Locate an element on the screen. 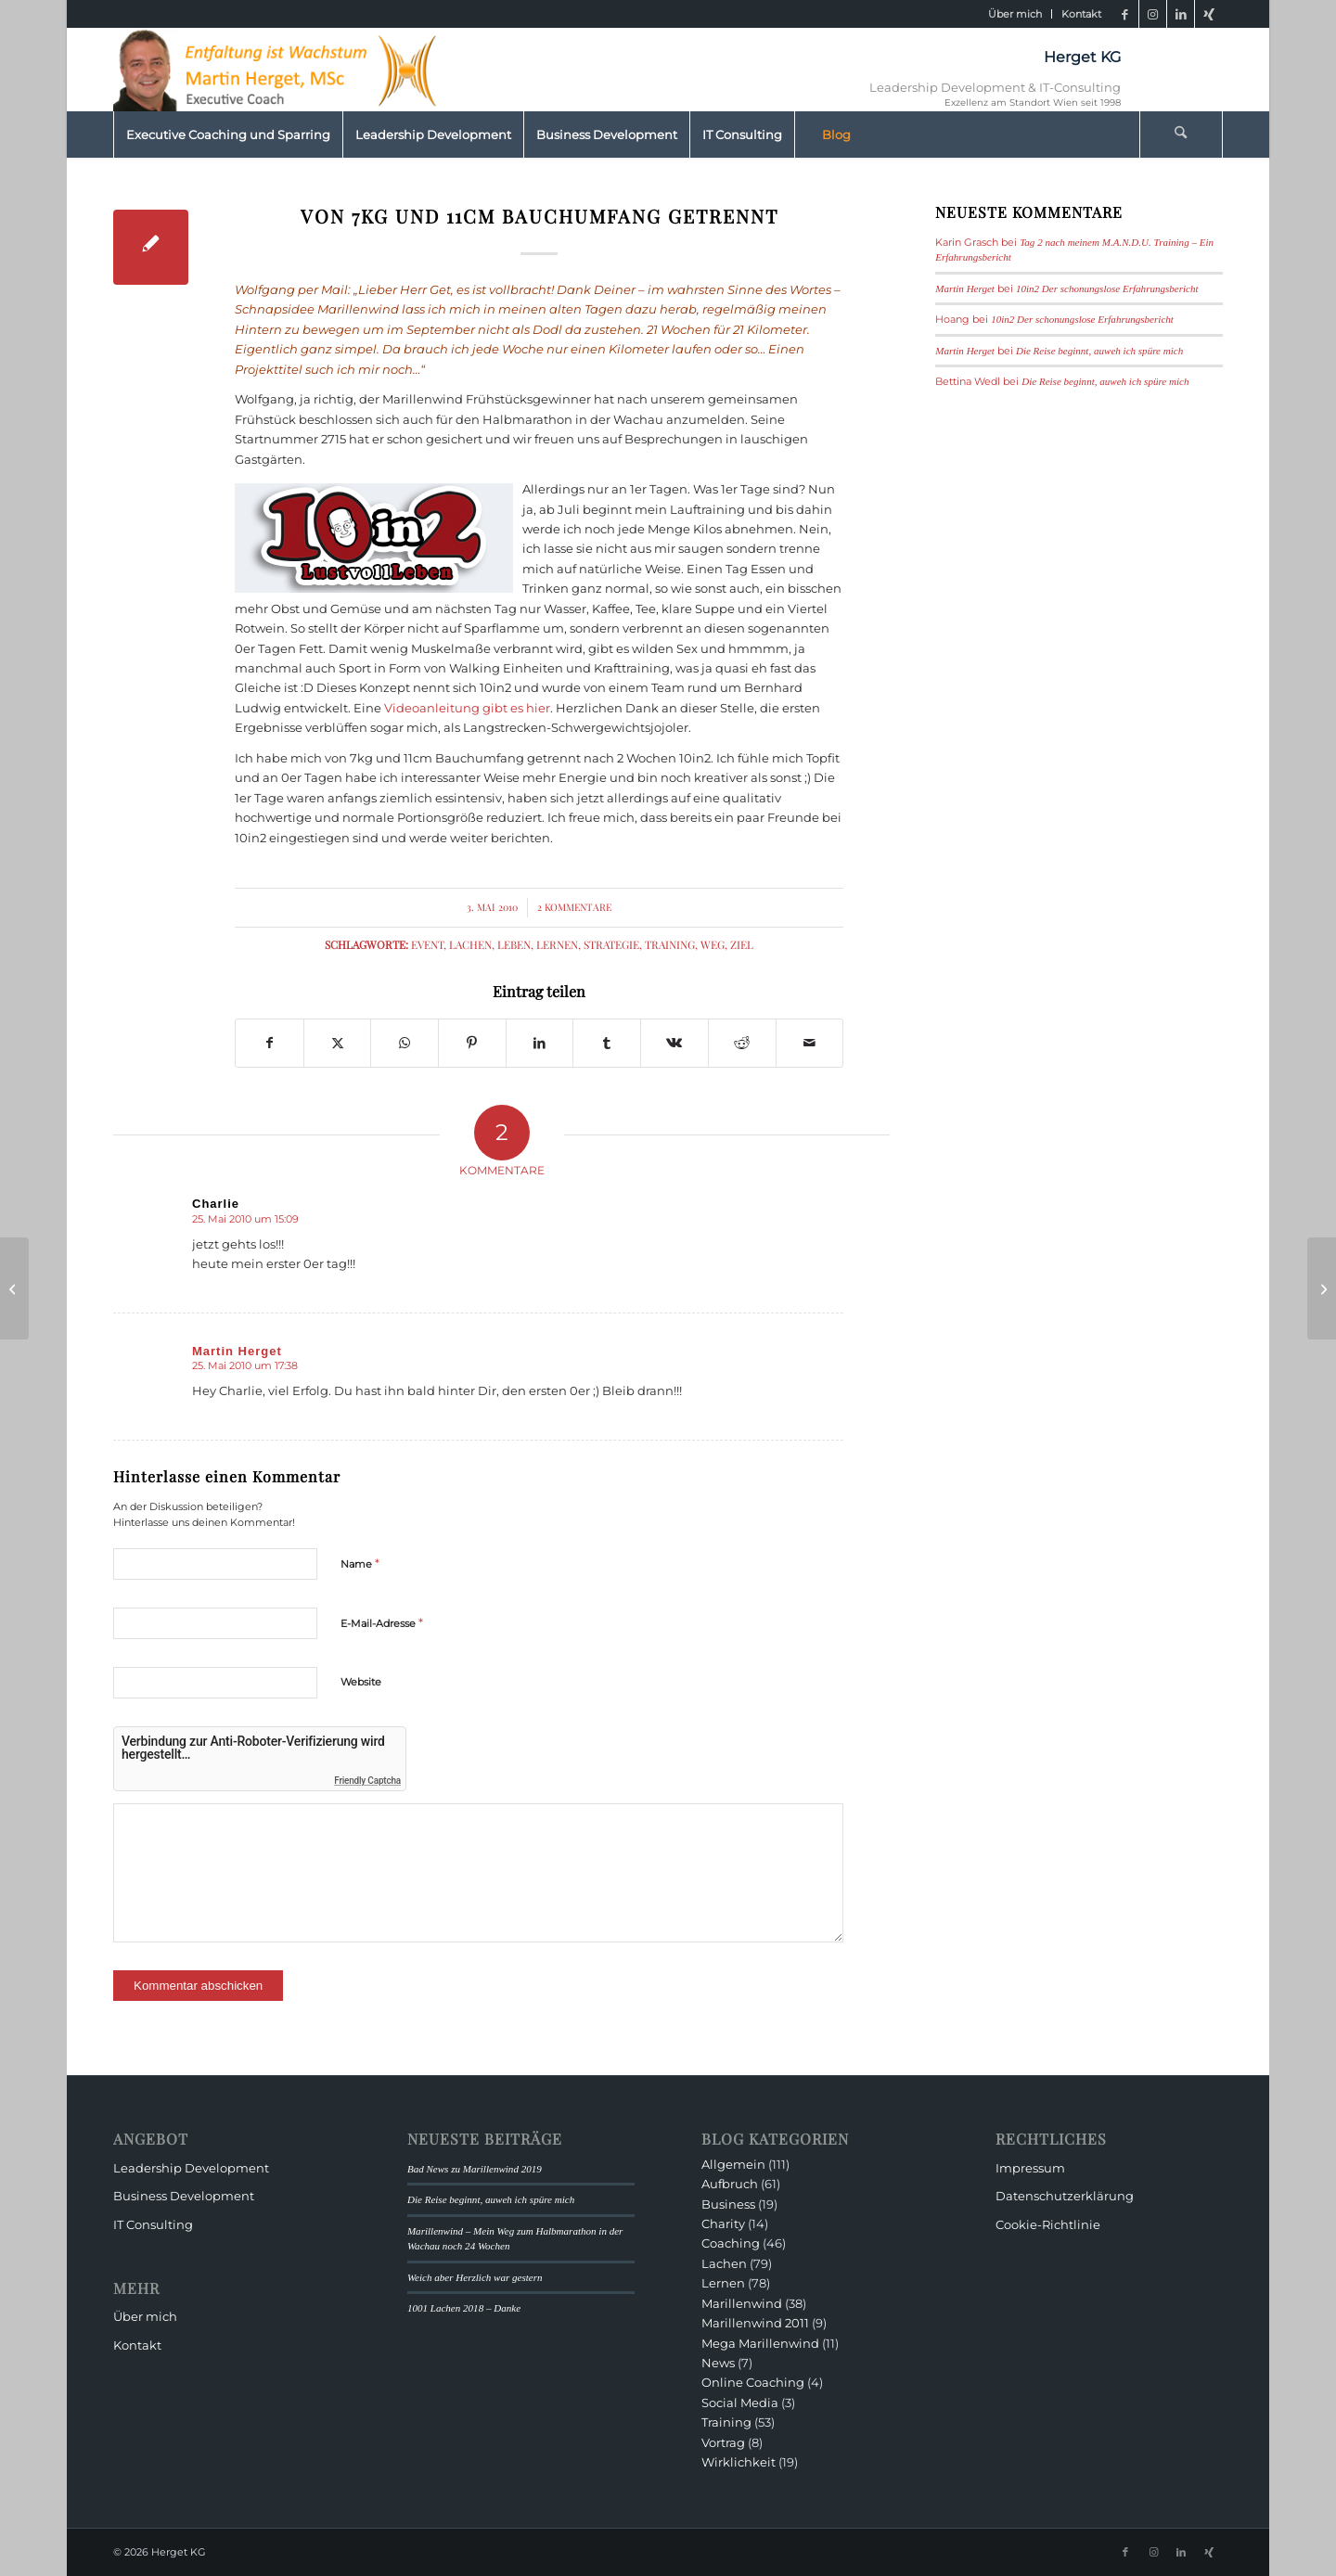 This screenshot has height=2576, width=1336. [Teilen auf Facebook] is located at coordinates (269, 1043).